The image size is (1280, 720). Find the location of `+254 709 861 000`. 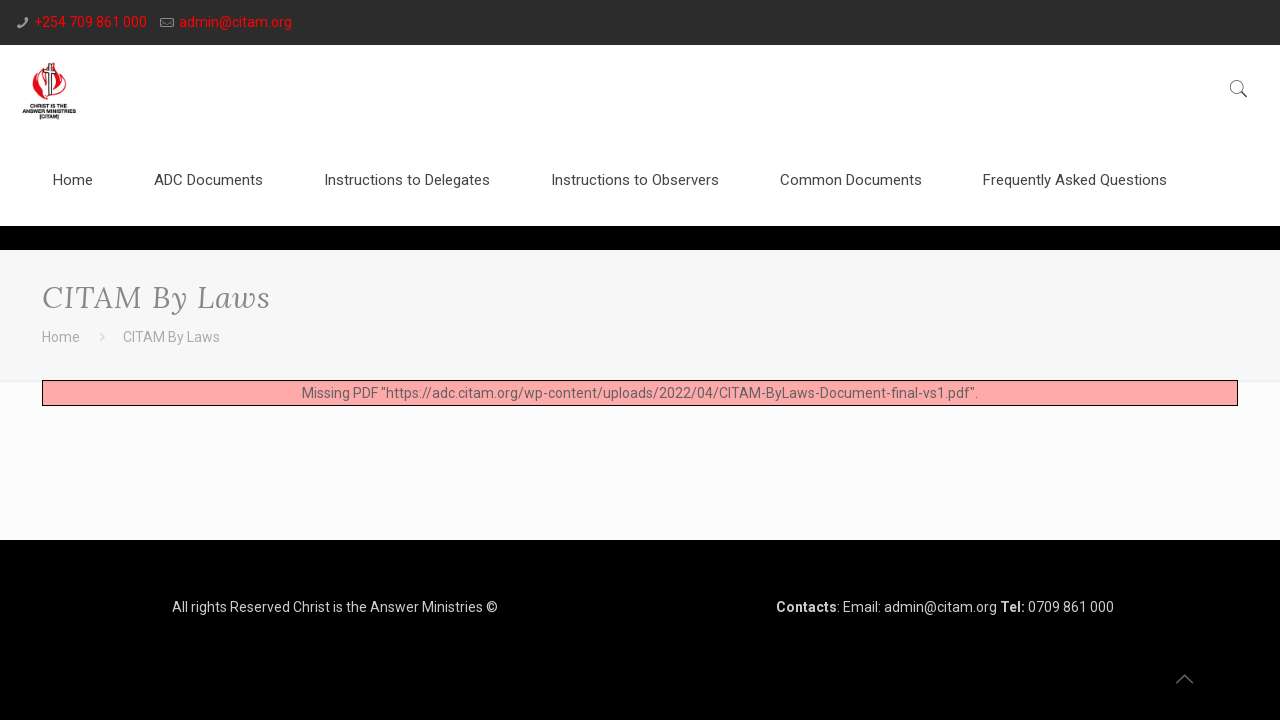

+254 709 861 000 is located at coordinates (90, 22).